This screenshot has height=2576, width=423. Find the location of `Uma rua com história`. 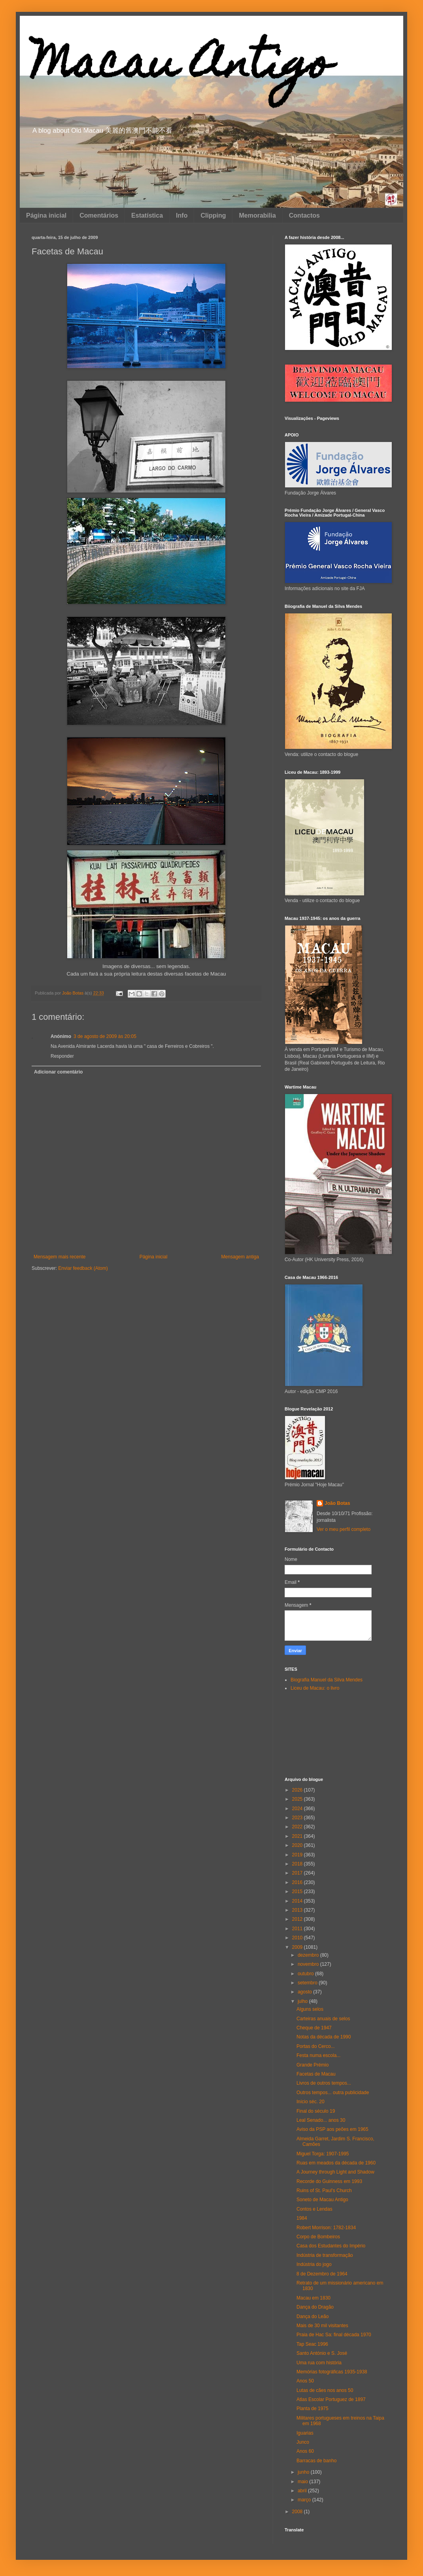

Uma rua com história is located at coordinates (319, 2362).